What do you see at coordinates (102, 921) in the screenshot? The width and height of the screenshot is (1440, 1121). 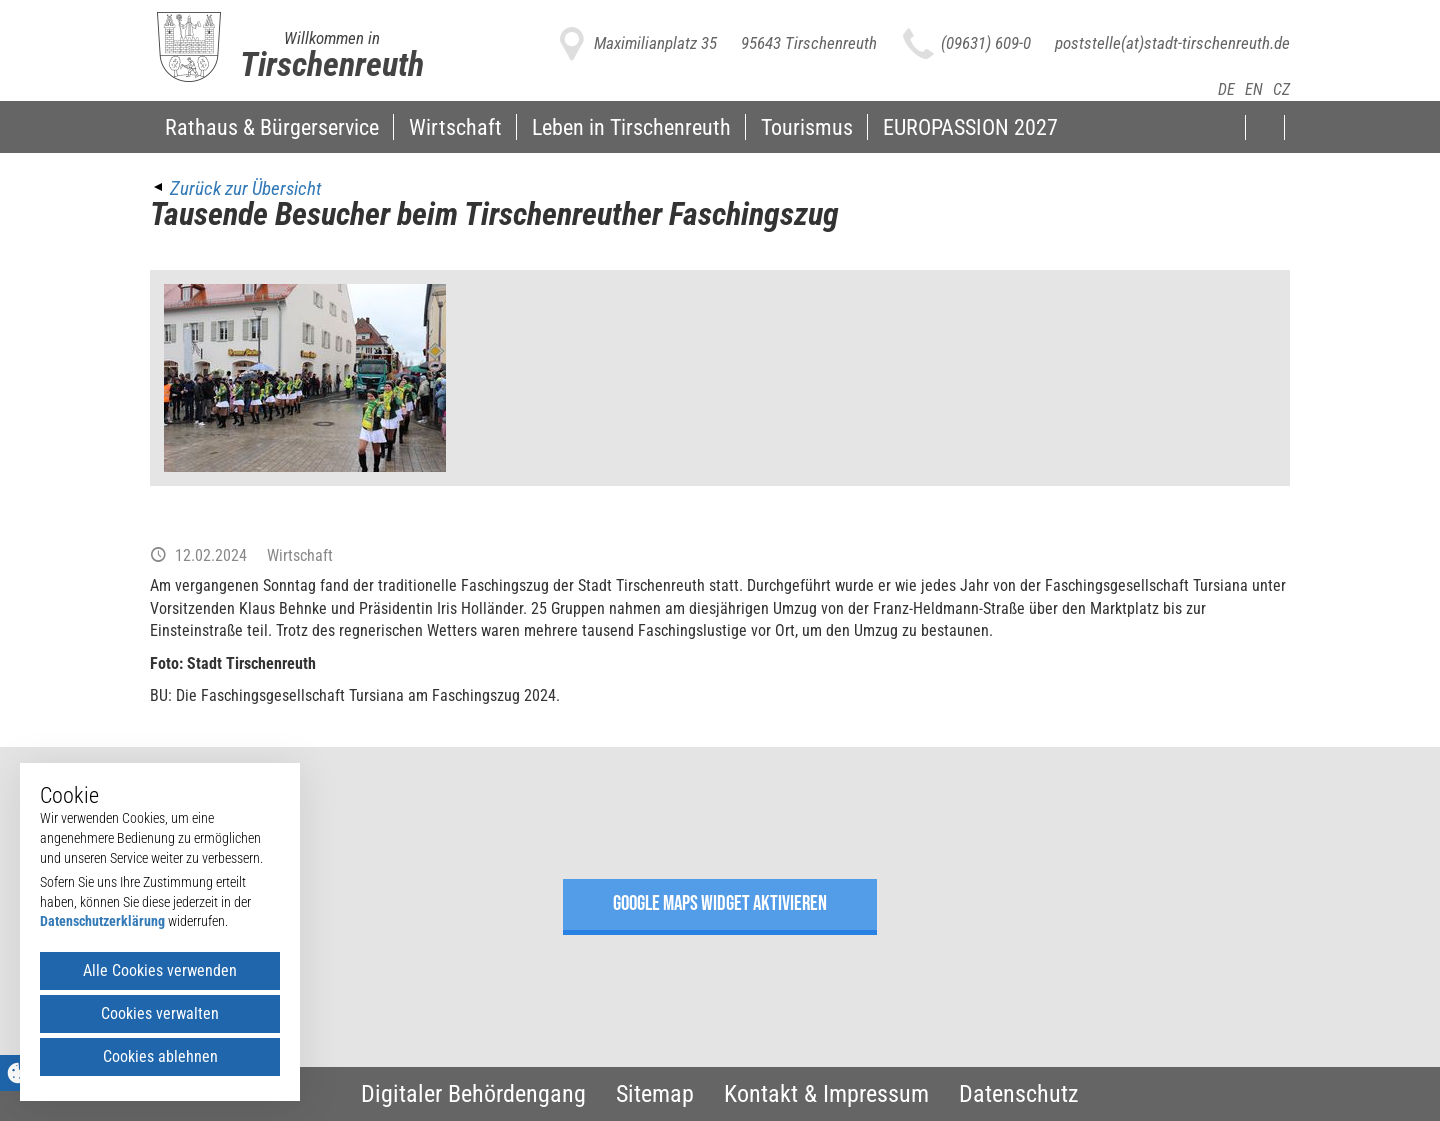 I see `Datenschutzerklärung` at bounding box center [102, 921].